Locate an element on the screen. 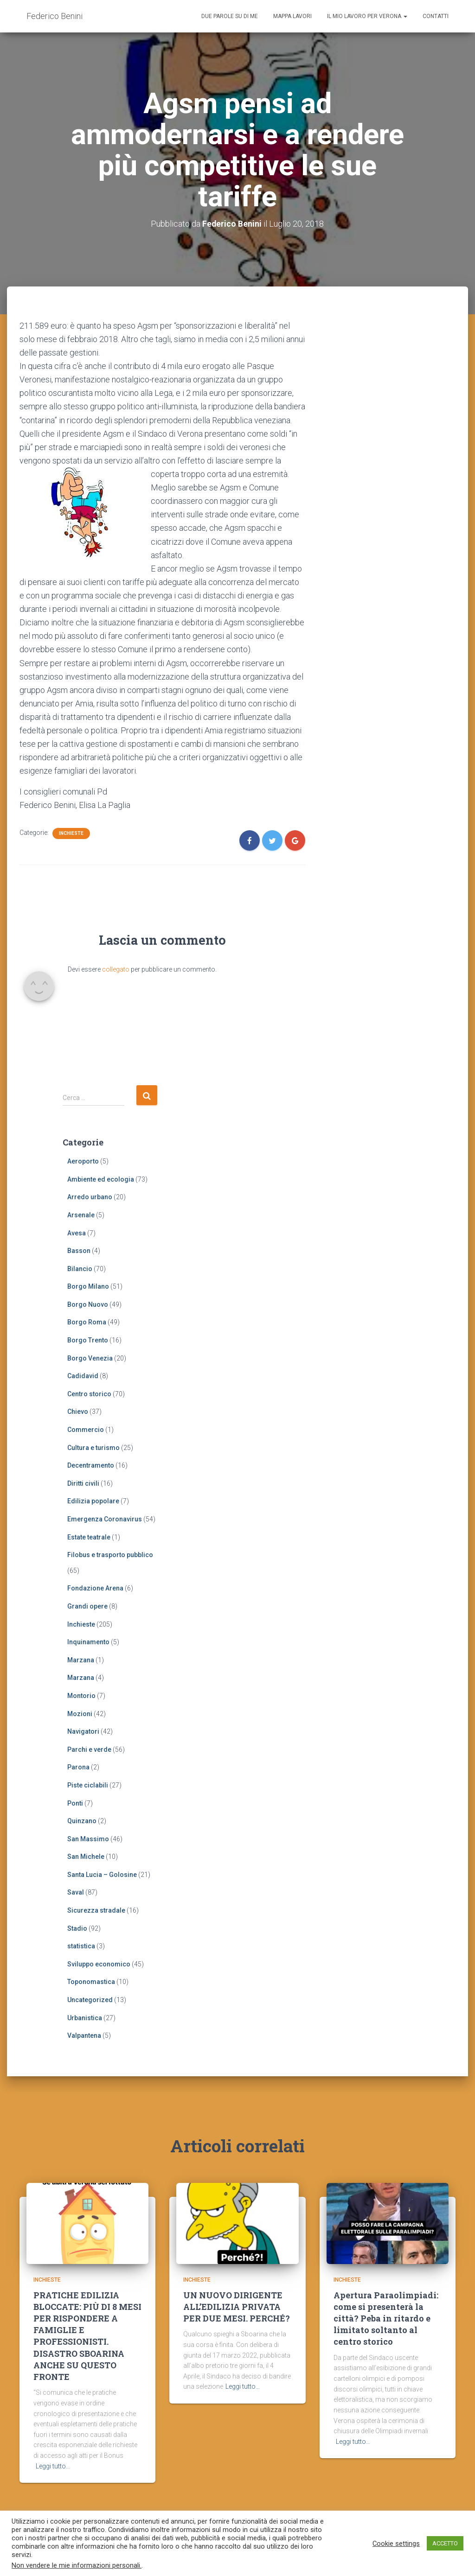  Edilizia popolare is located at coordinates (93, 1501).